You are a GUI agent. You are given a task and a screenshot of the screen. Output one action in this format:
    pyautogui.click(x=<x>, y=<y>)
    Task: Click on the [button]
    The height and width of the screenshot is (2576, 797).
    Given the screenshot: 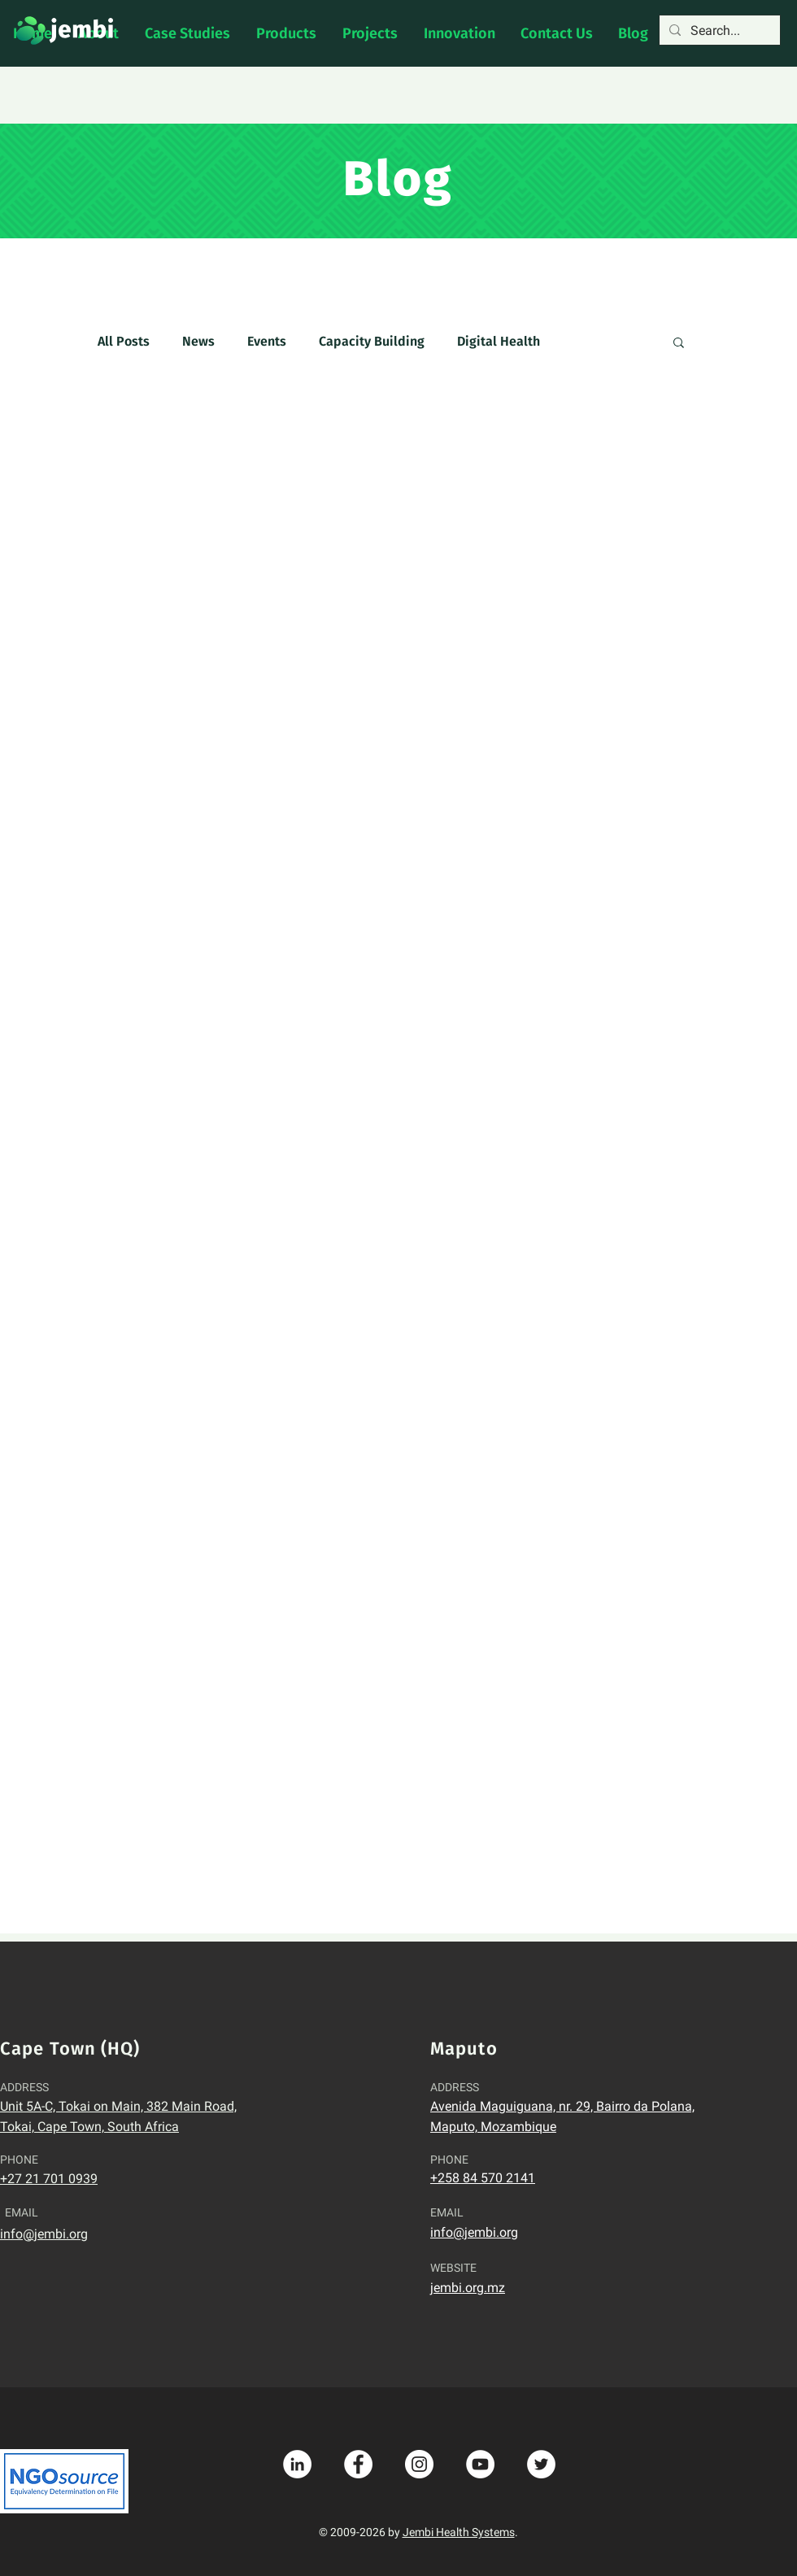 What is the action you would take?
    pyautogui.click(x=678, y=343)
    